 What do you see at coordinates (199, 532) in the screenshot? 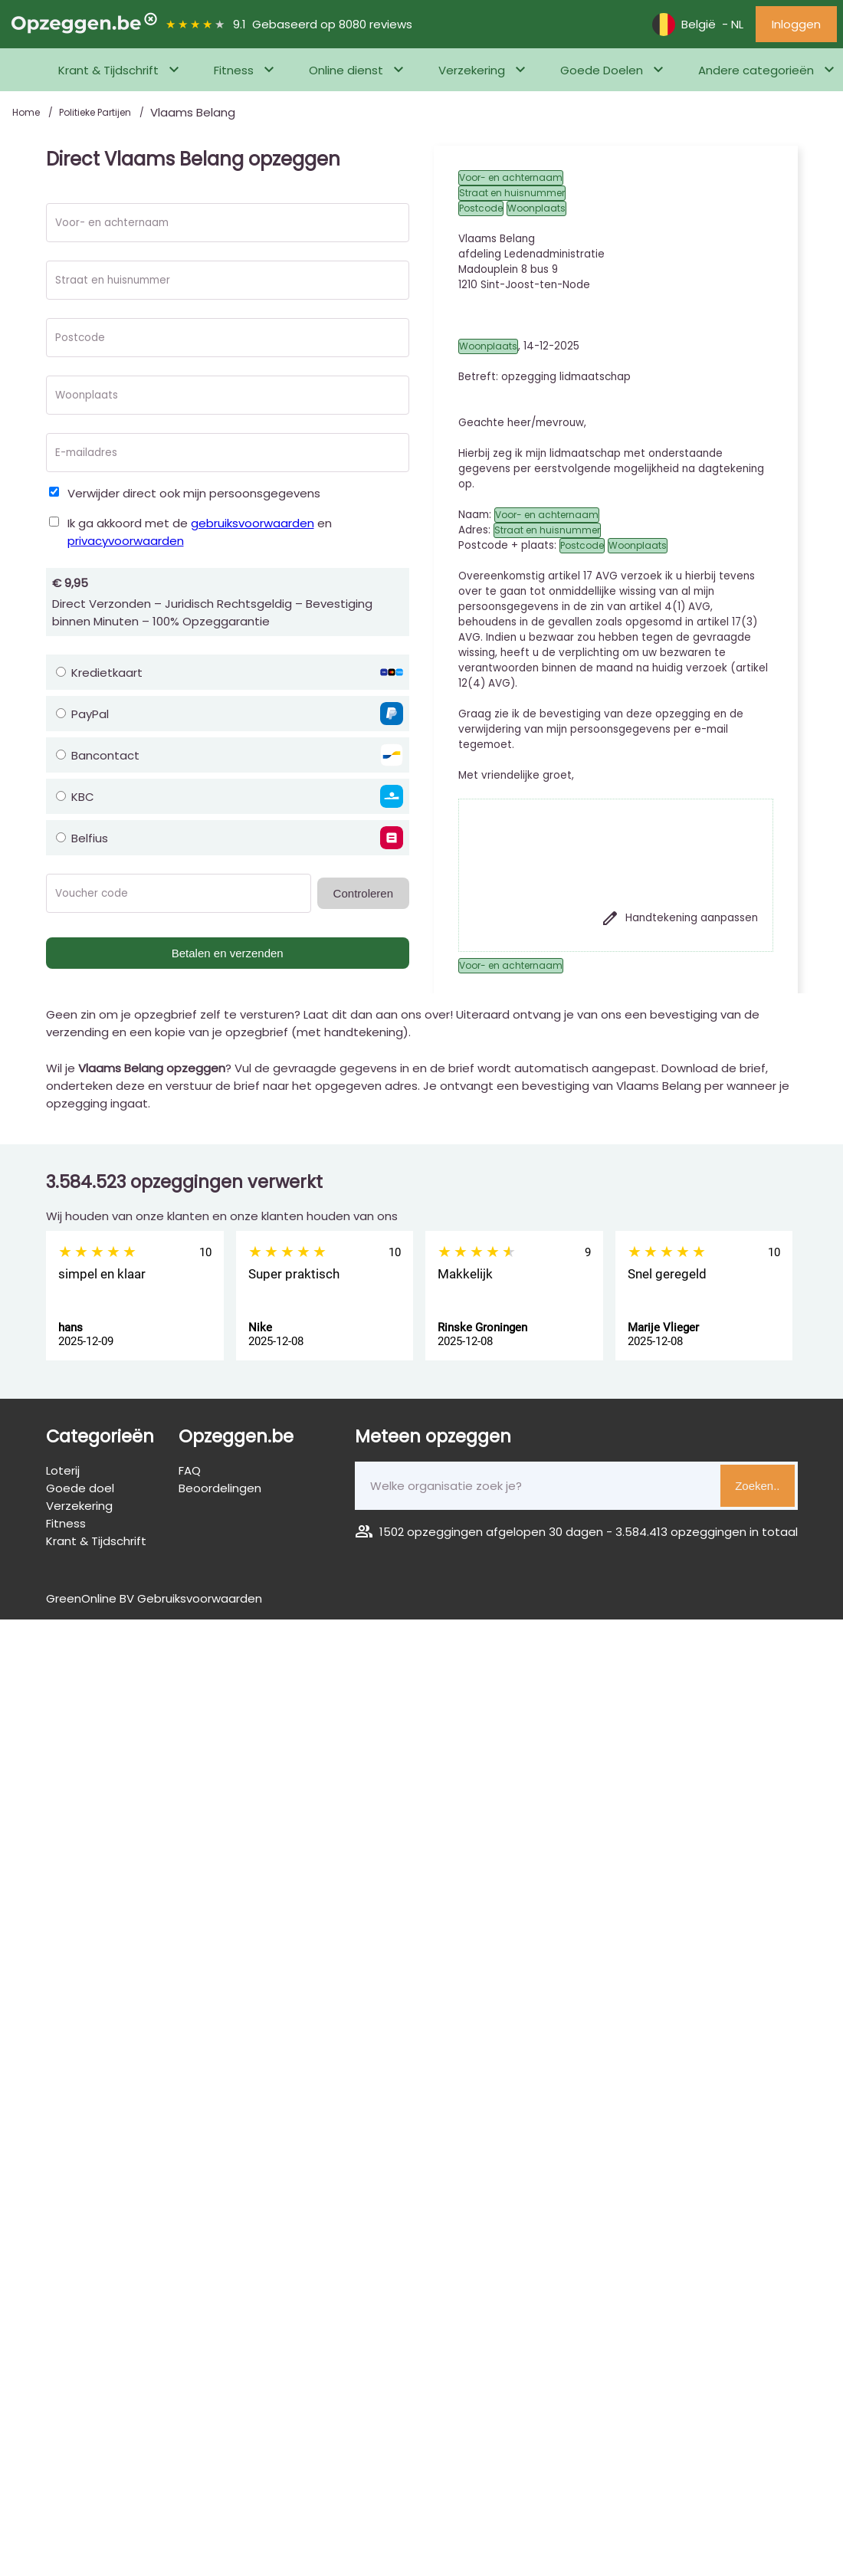
I see `Ik ga akkoord met de en` at bounding box center [199, 532].